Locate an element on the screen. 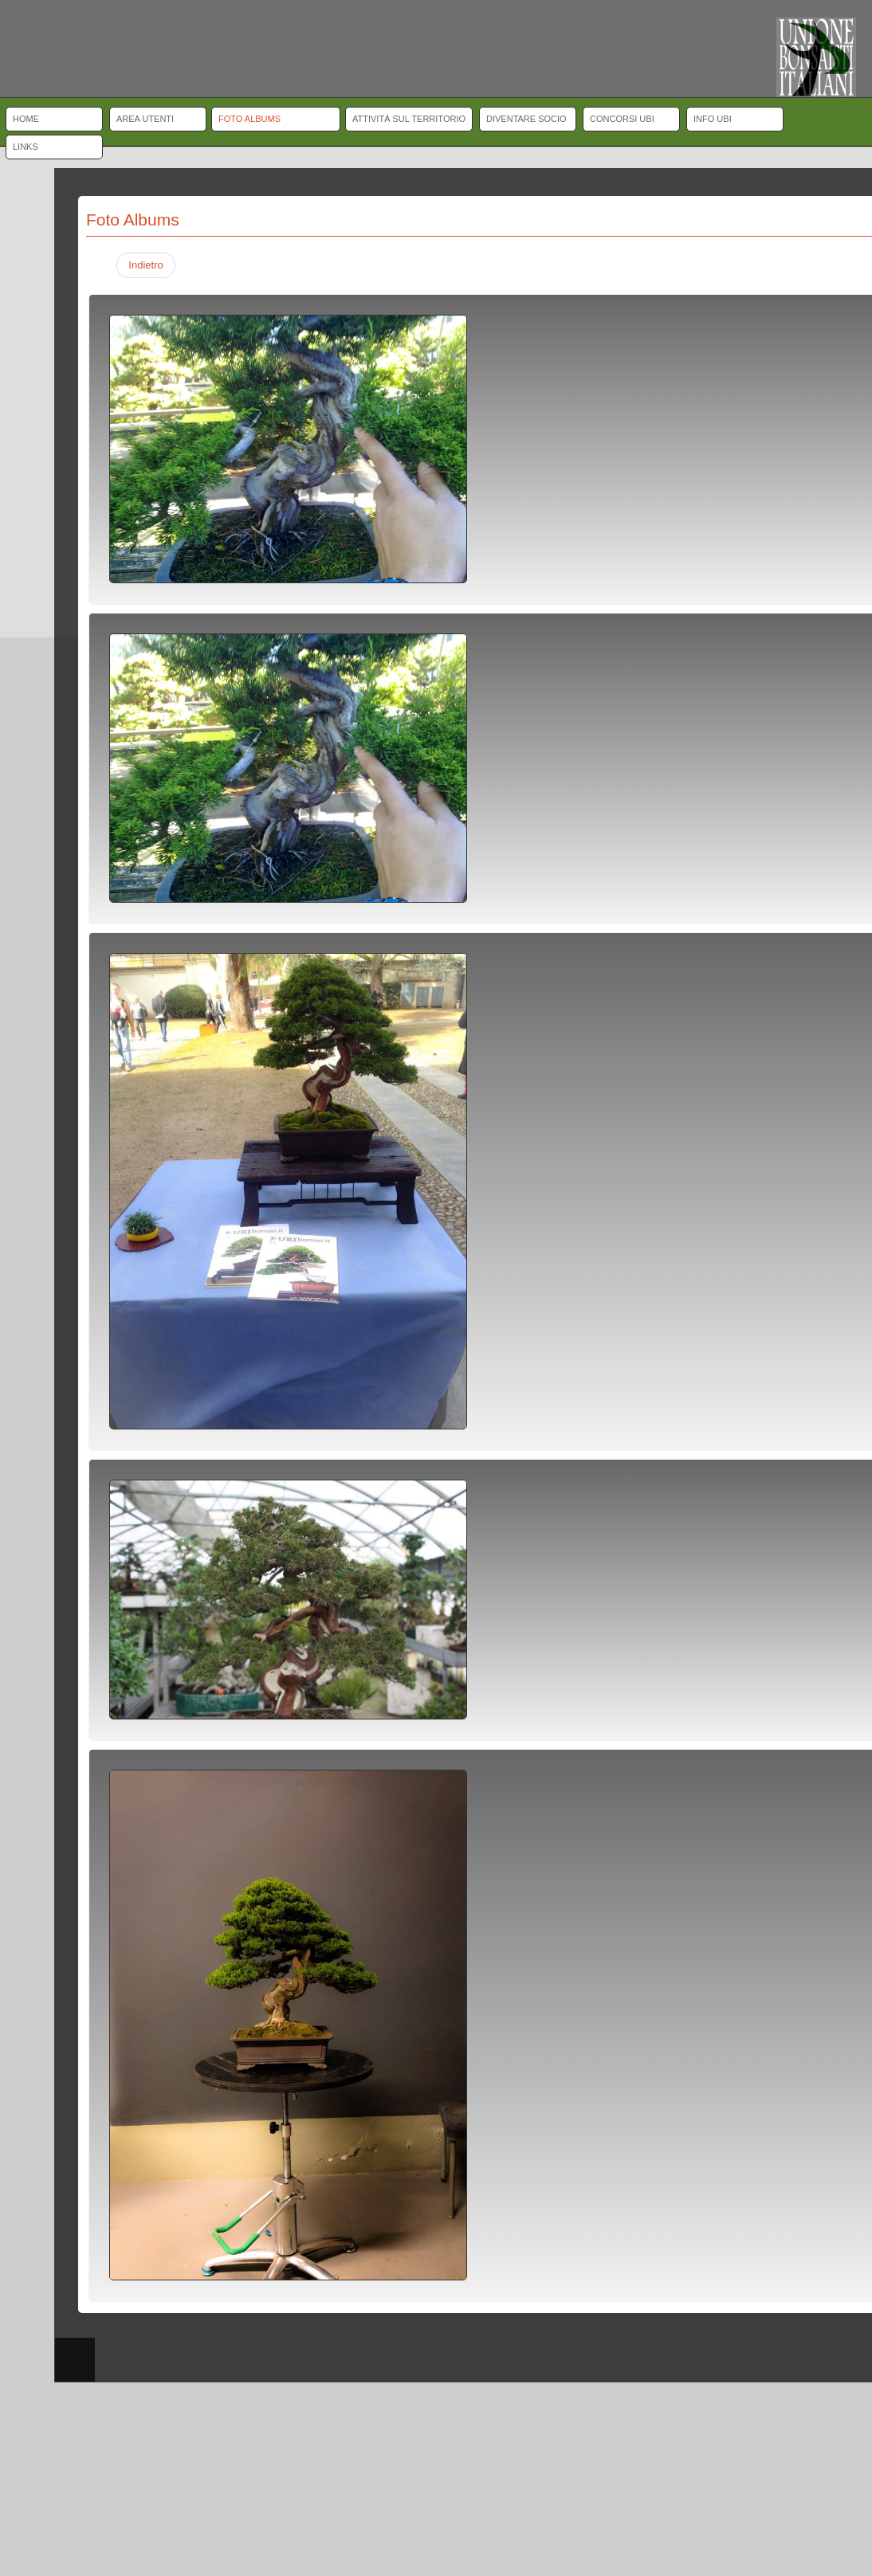 The width and height of the screenshot is (872, 2576). Info UBI is located at coordinates (712, 119).